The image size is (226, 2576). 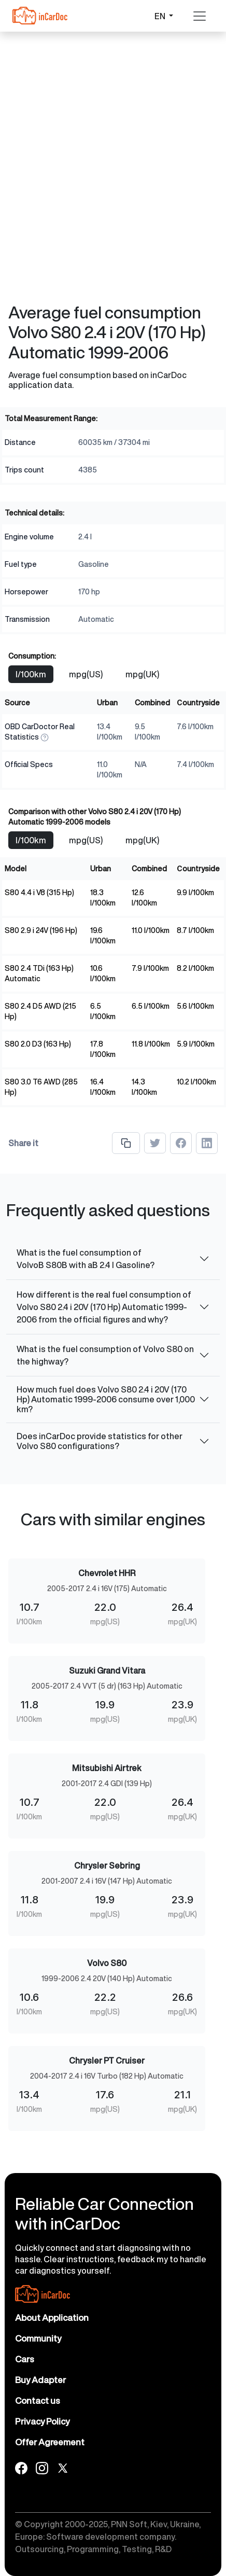 I want to click on [How We Measure], so click(x=44, y=737).